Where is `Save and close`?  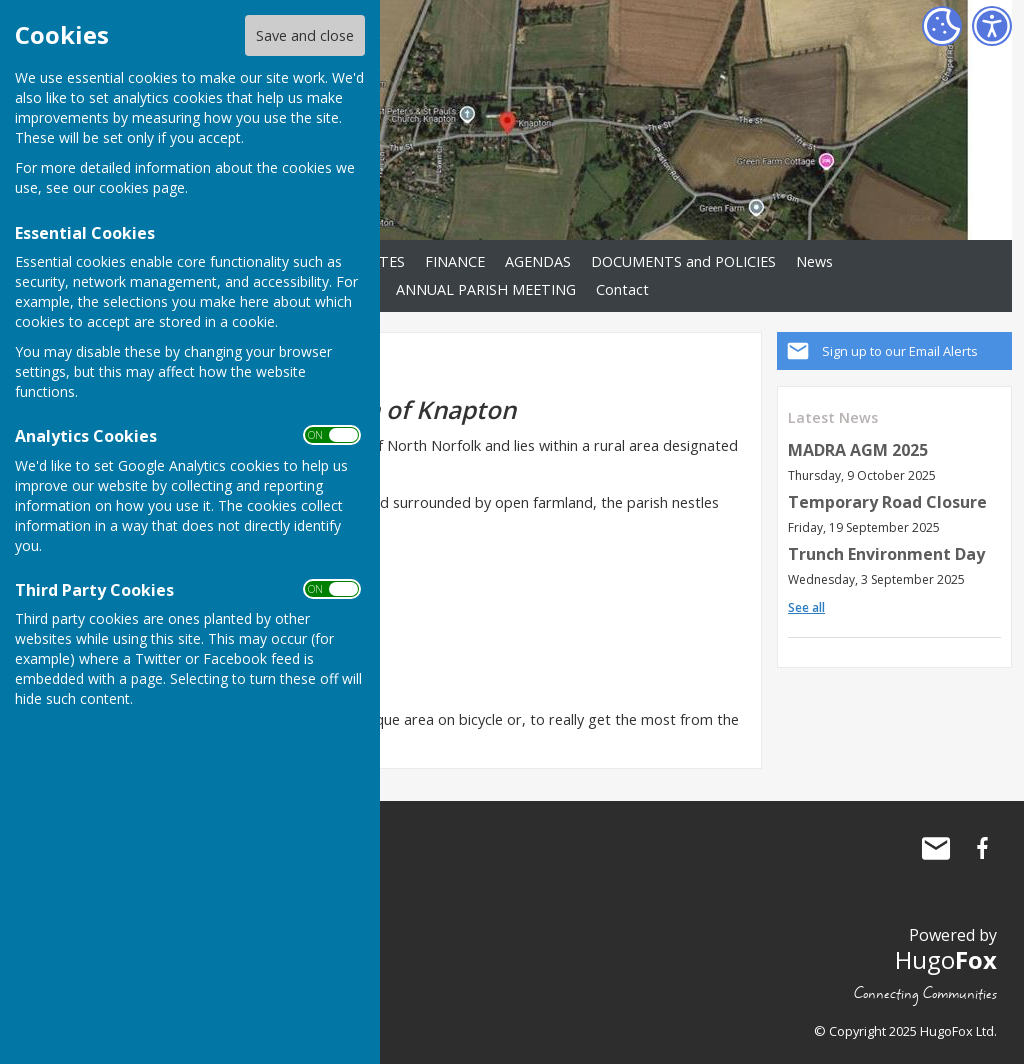 Save and close is located at coordinates (305, 35).